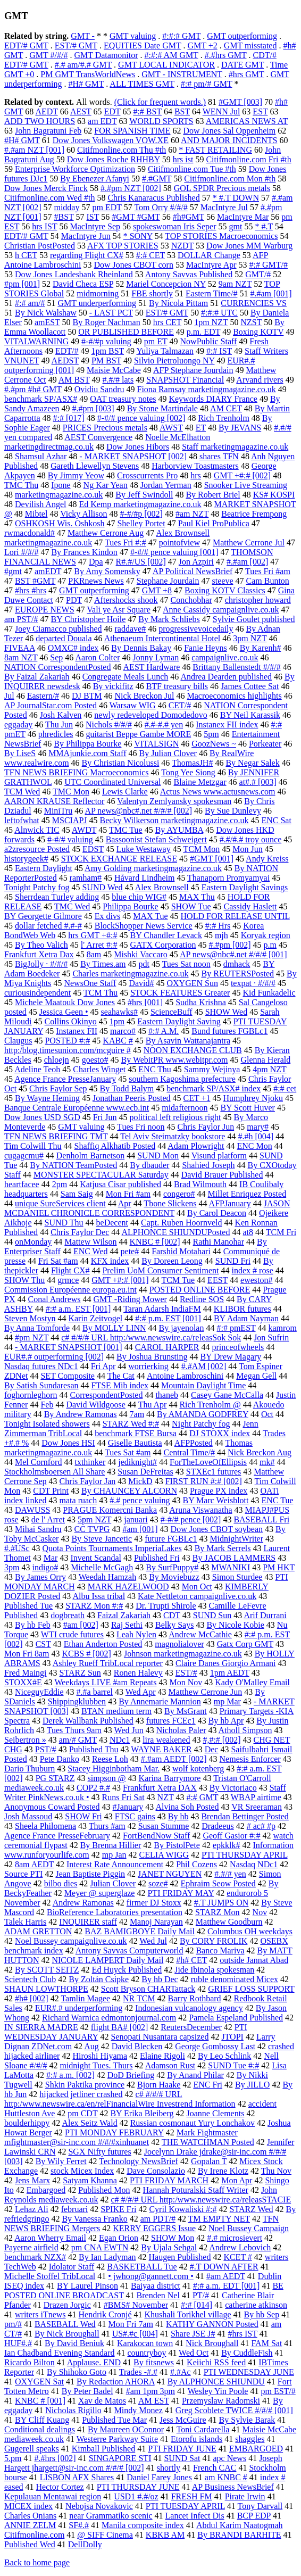  I want to click on EDT/#, so click(67, 350).